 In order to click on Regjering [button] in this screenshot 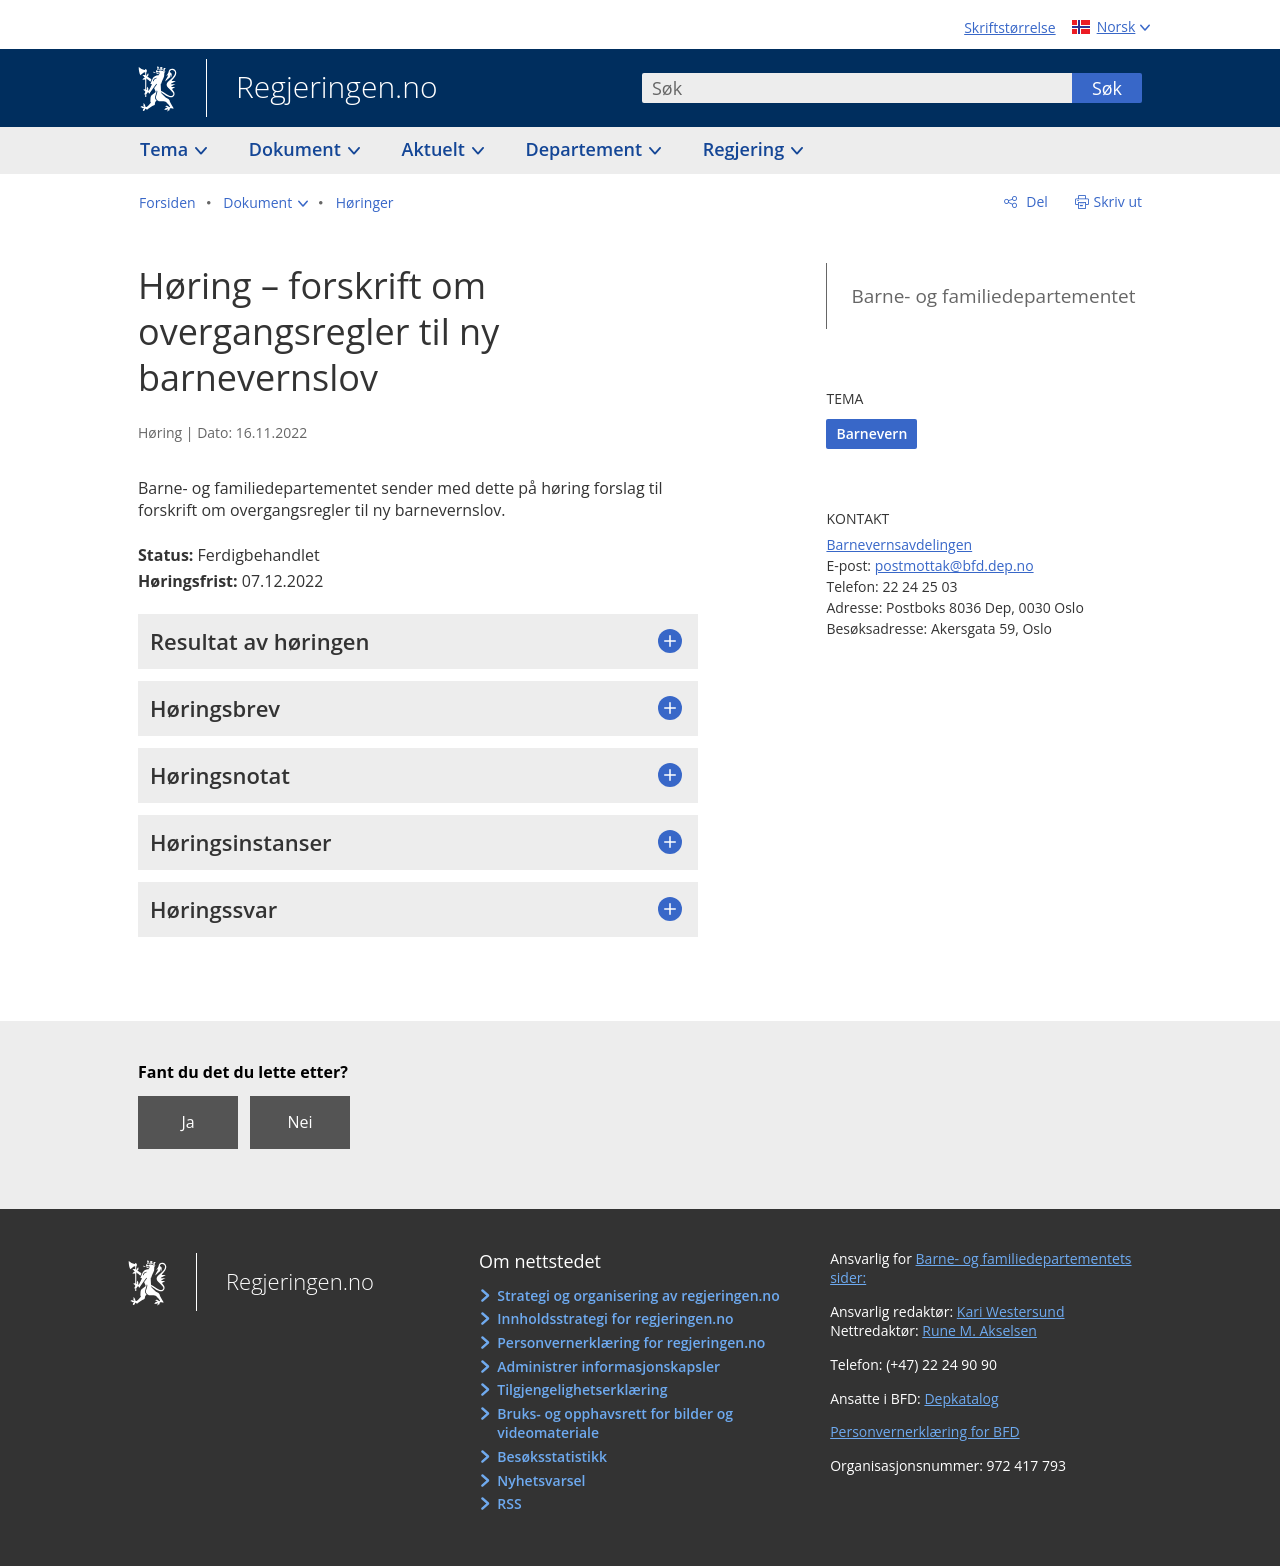, I will do `click(746, 149)`.